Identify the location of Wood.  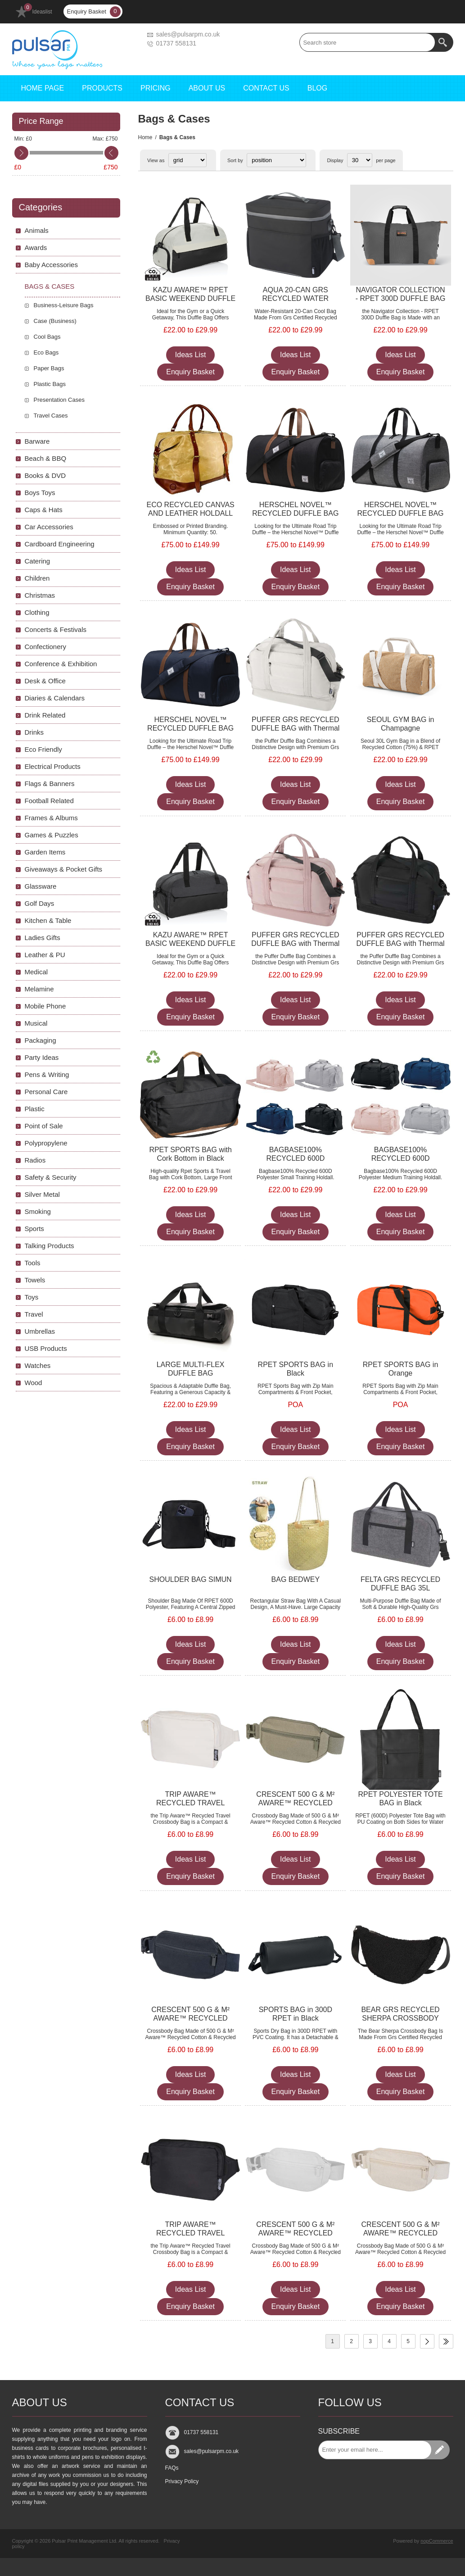
(33, 1382).